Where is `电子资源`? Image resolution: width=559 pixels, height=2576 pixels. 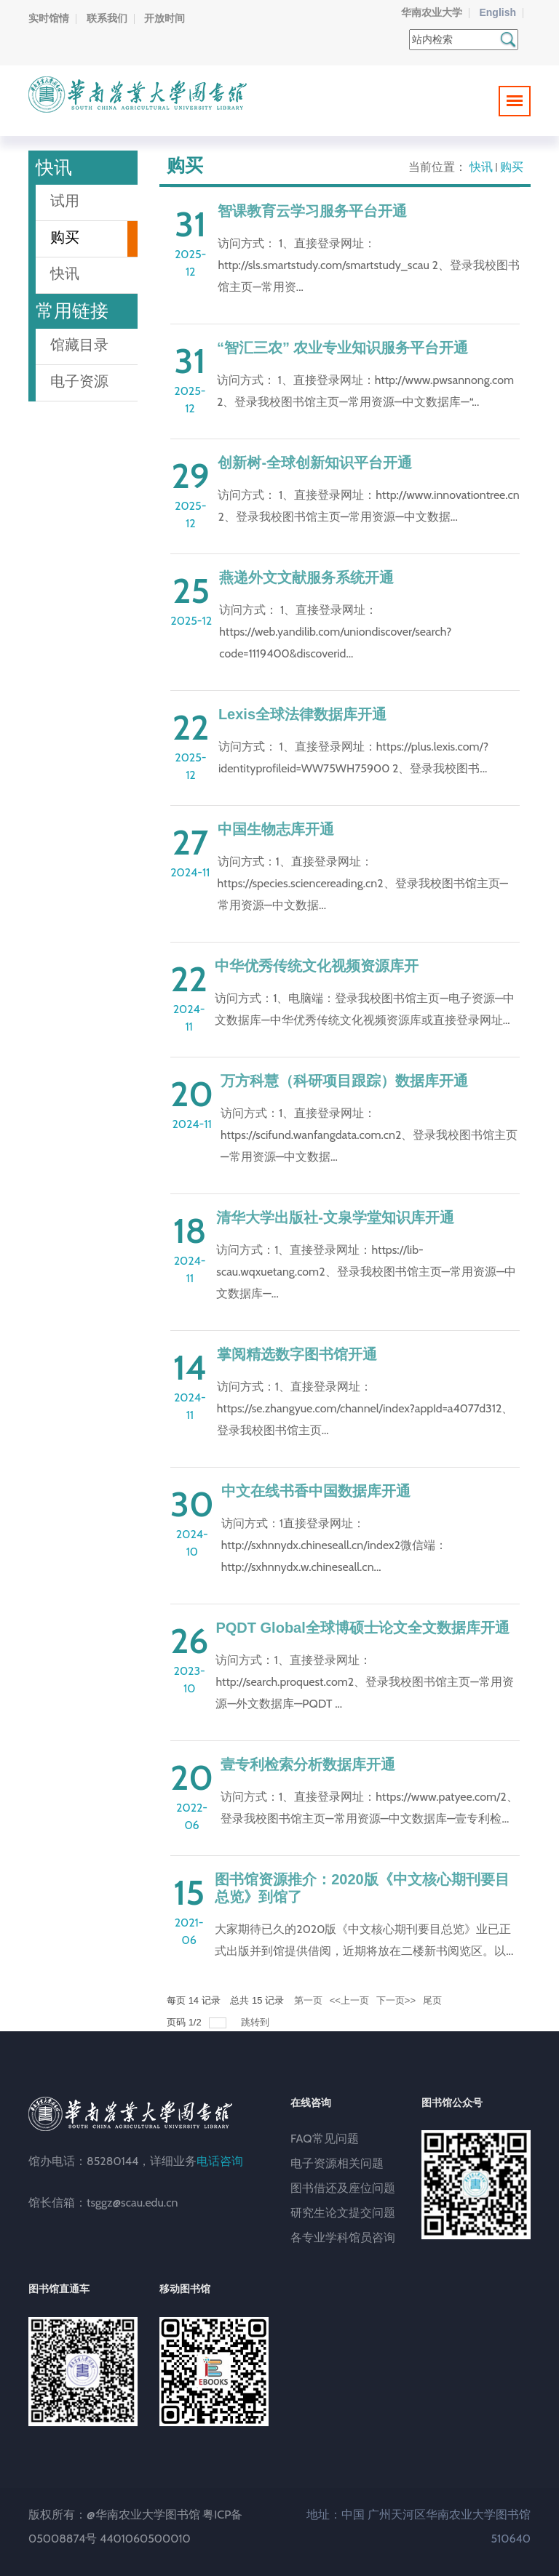 电子资源 is located at coordinates (79, 381).